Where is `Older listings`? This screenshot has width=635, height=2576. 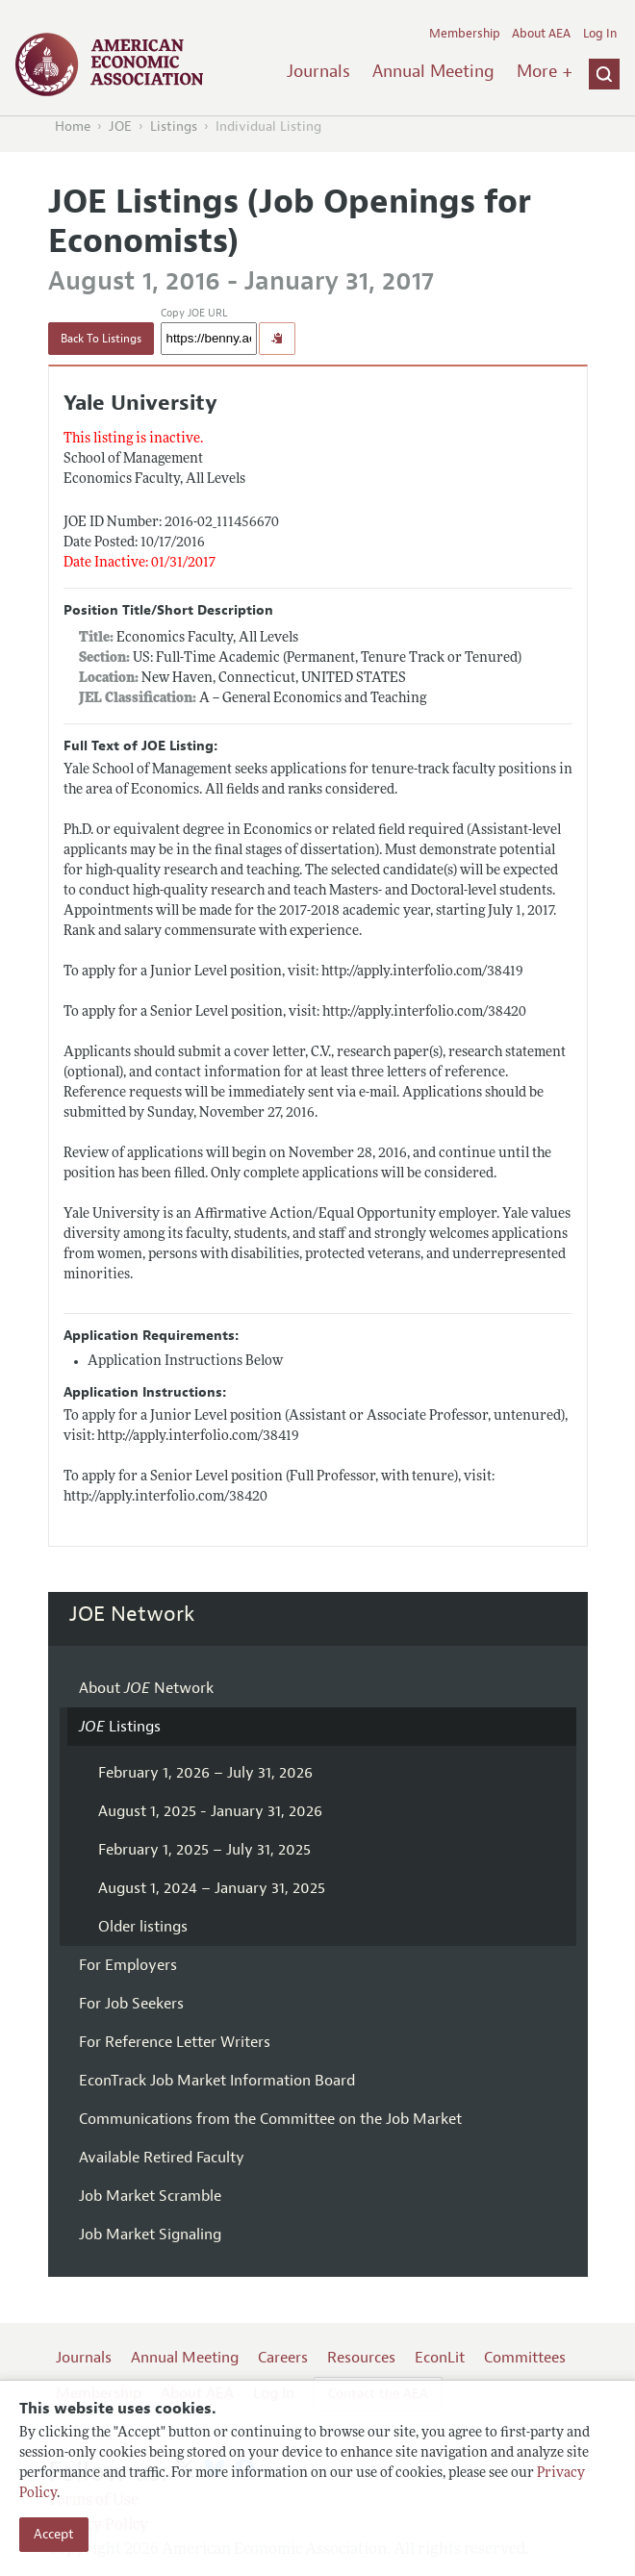 Older listings is located at coordinates (143, 1926).